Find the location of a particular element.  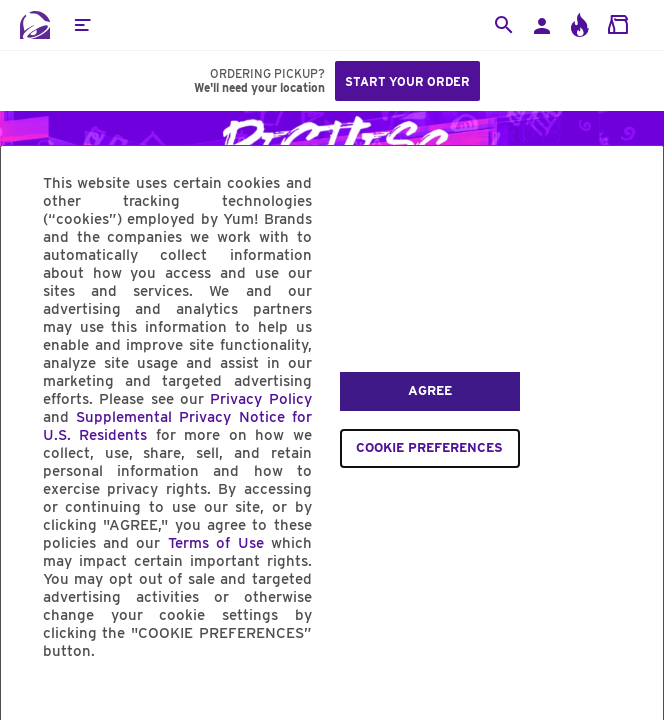

[Taco Bell Home] is located at coordinates (35, 25).